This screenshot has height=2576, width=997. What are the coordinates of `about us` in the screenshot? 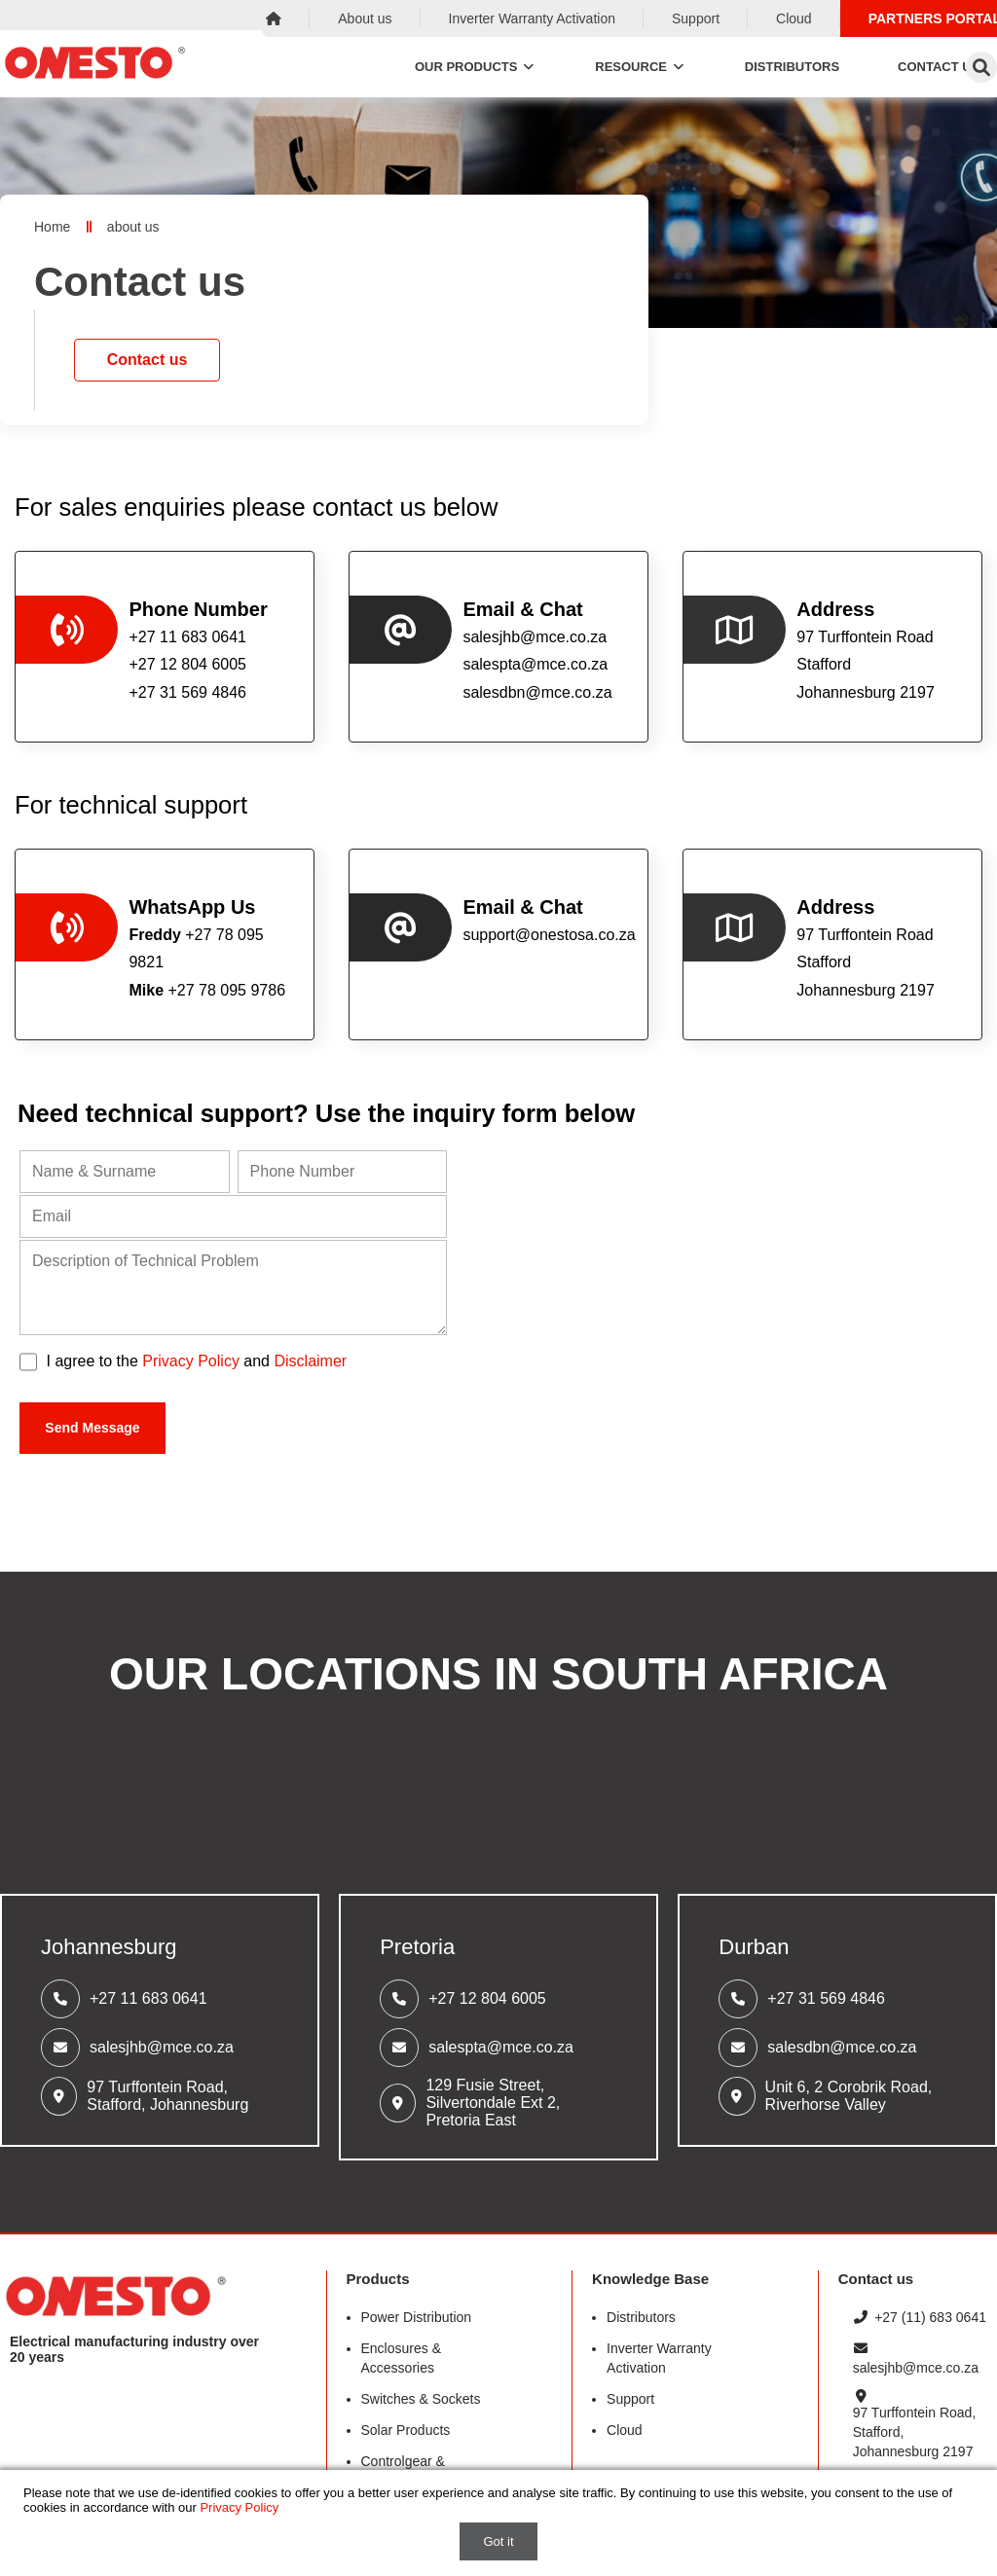 It's located at (133, 227).